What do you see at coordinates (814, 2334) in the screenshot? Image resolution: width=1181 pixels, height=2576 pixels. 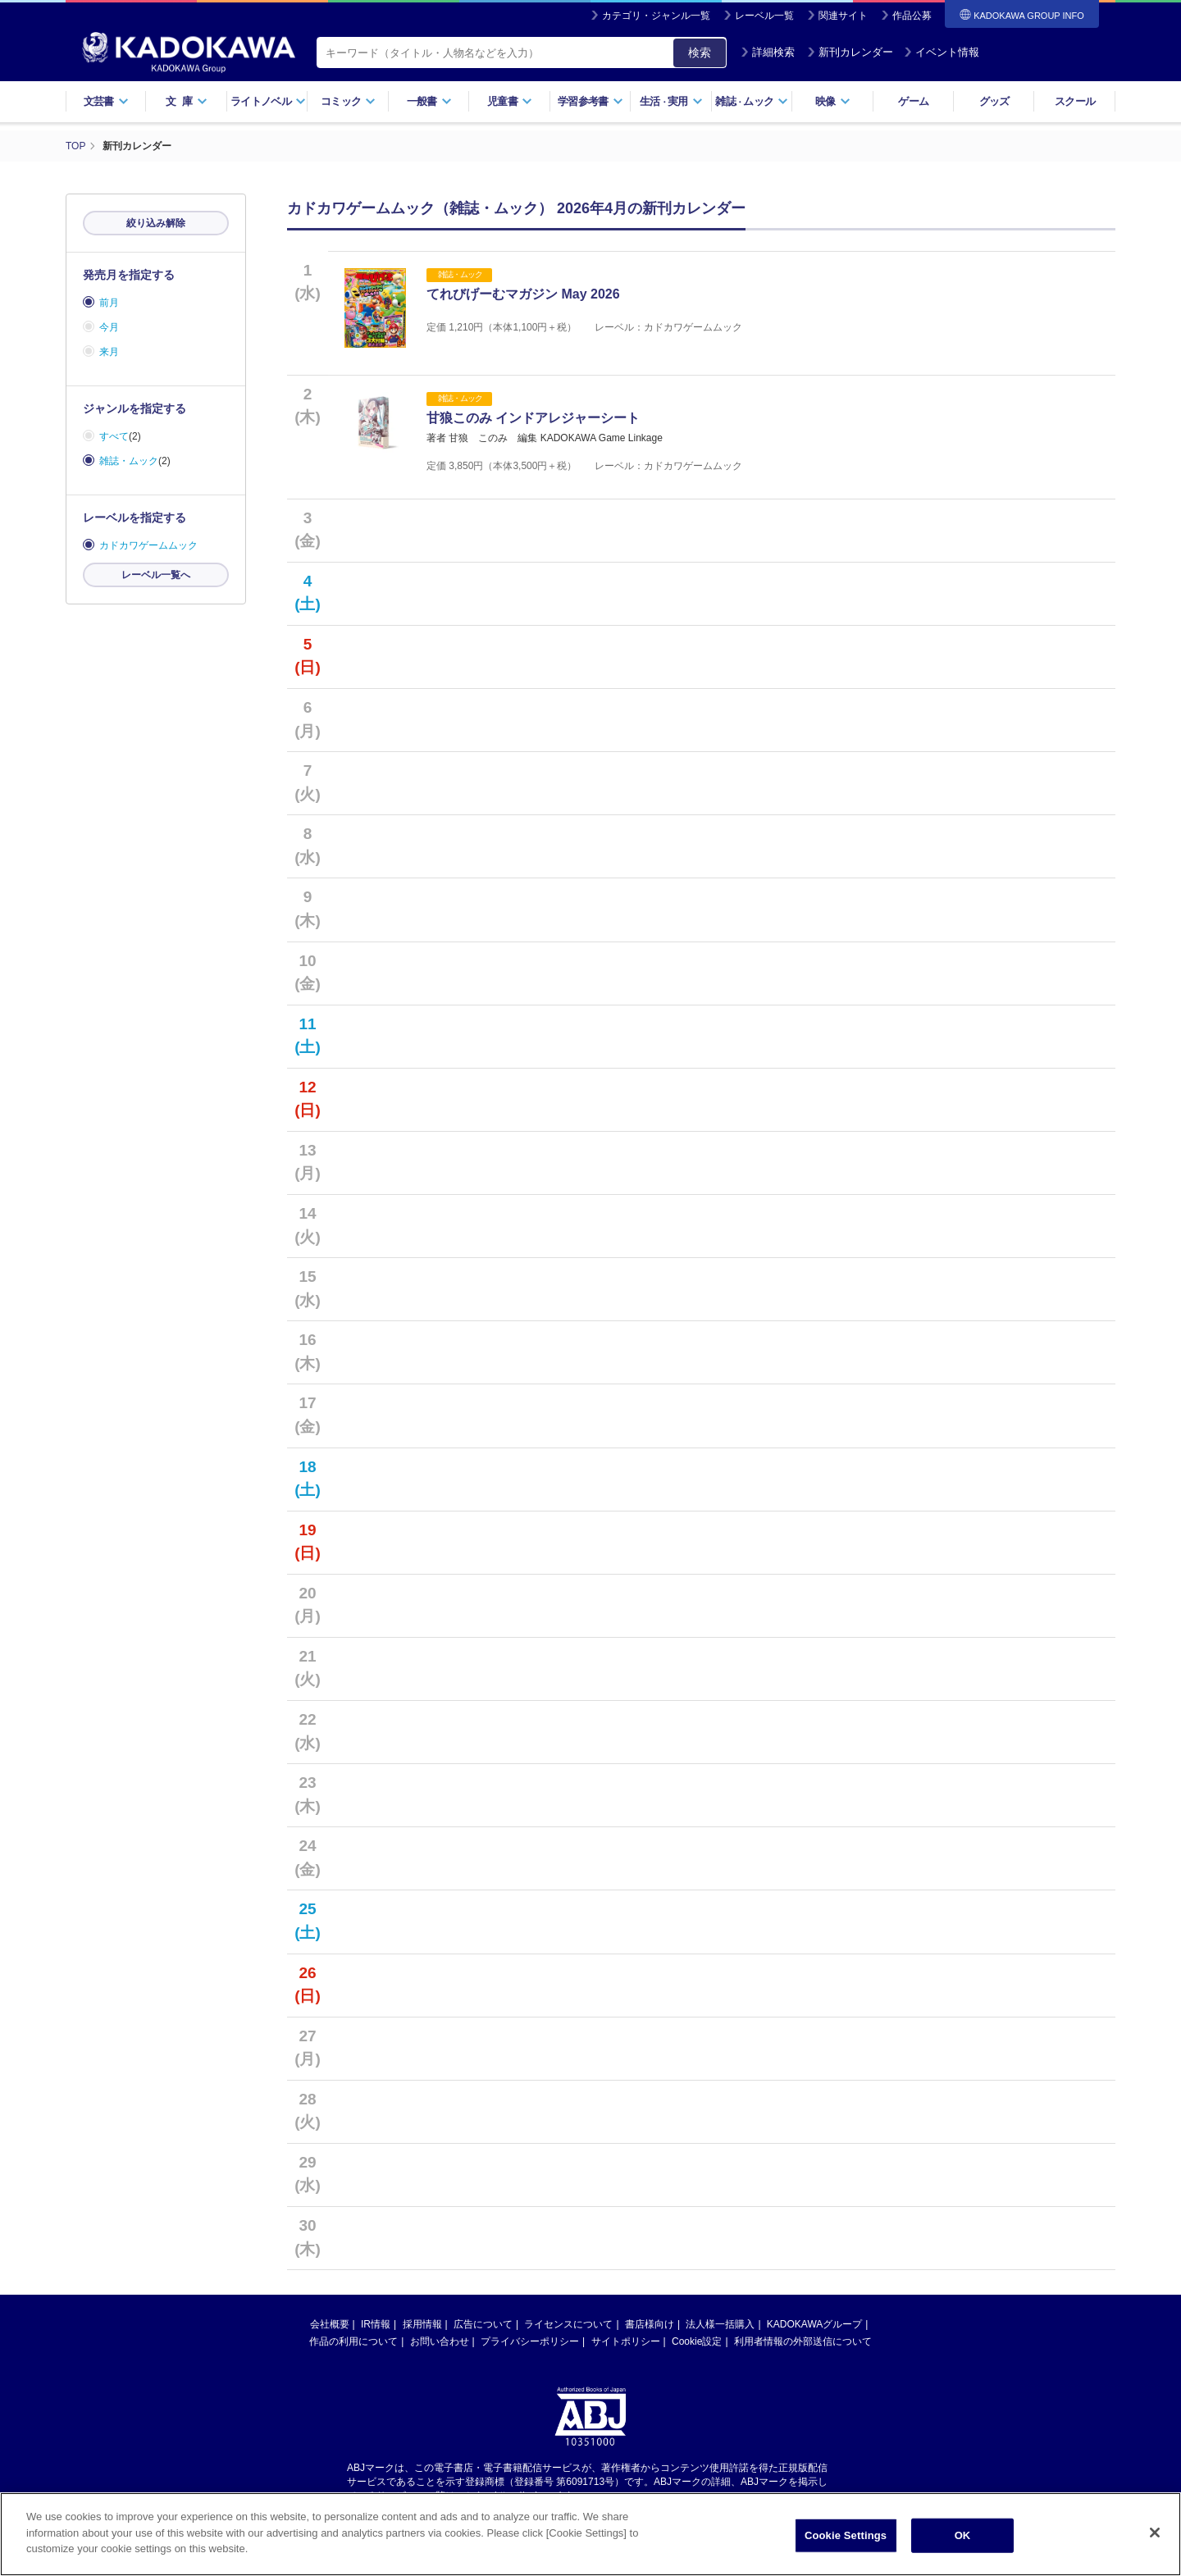 I see `KADOKAWAグループ` at bounding box center [814, 2334].